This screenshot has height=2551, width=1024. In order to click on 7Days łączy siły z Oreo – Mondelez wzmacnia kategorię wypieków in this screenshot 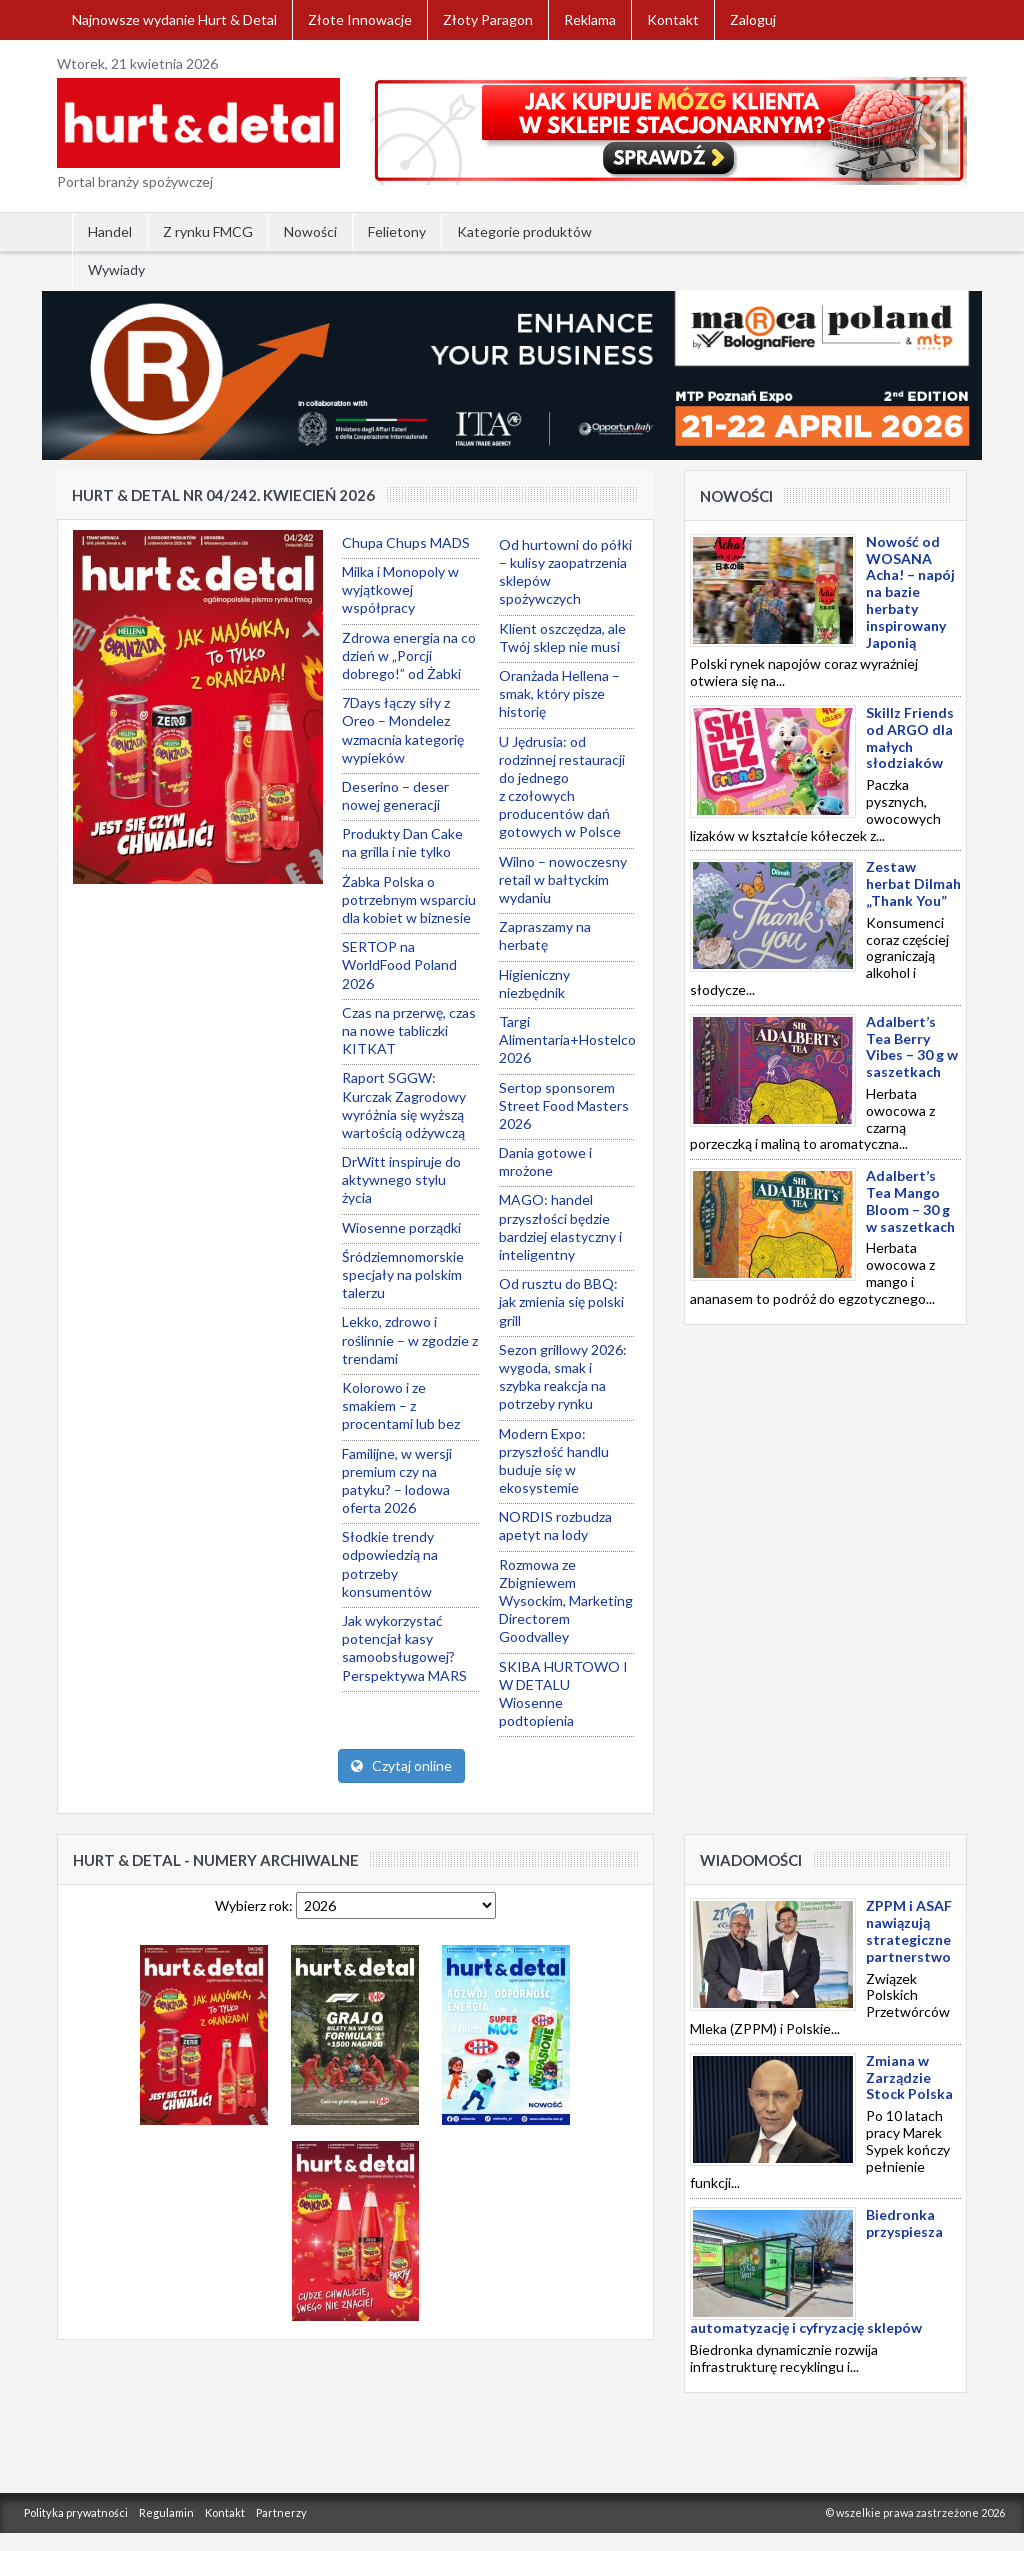, I will do `click(403, 730)`.